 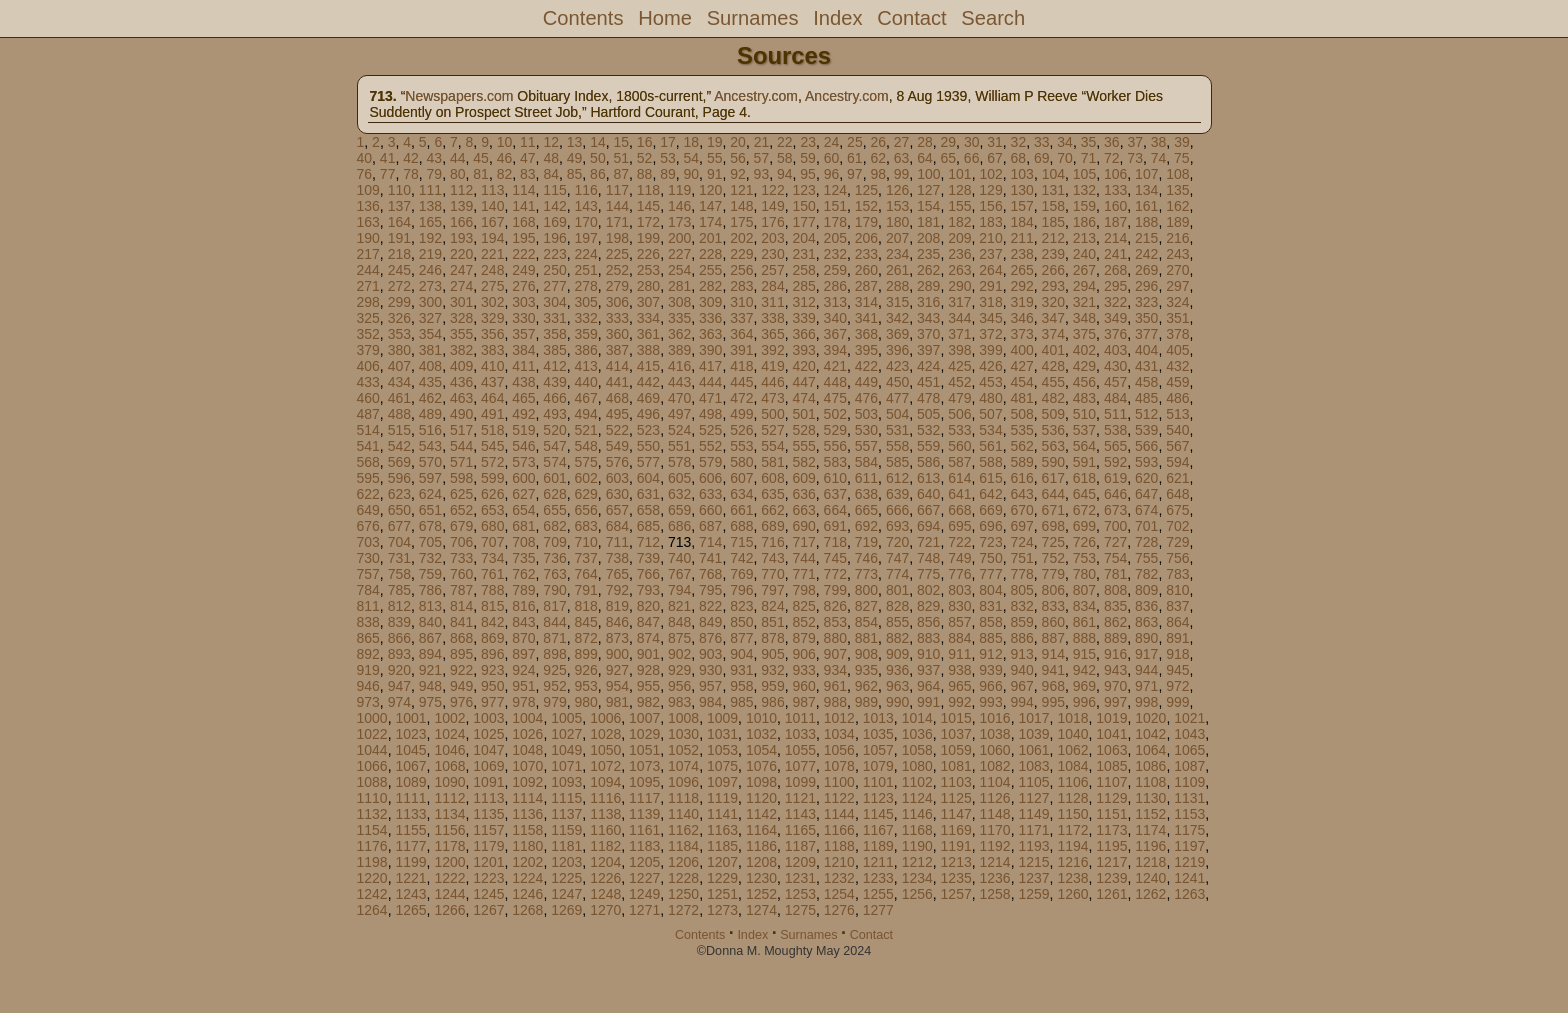 I want to click on 424, so click(x=928, y=366).